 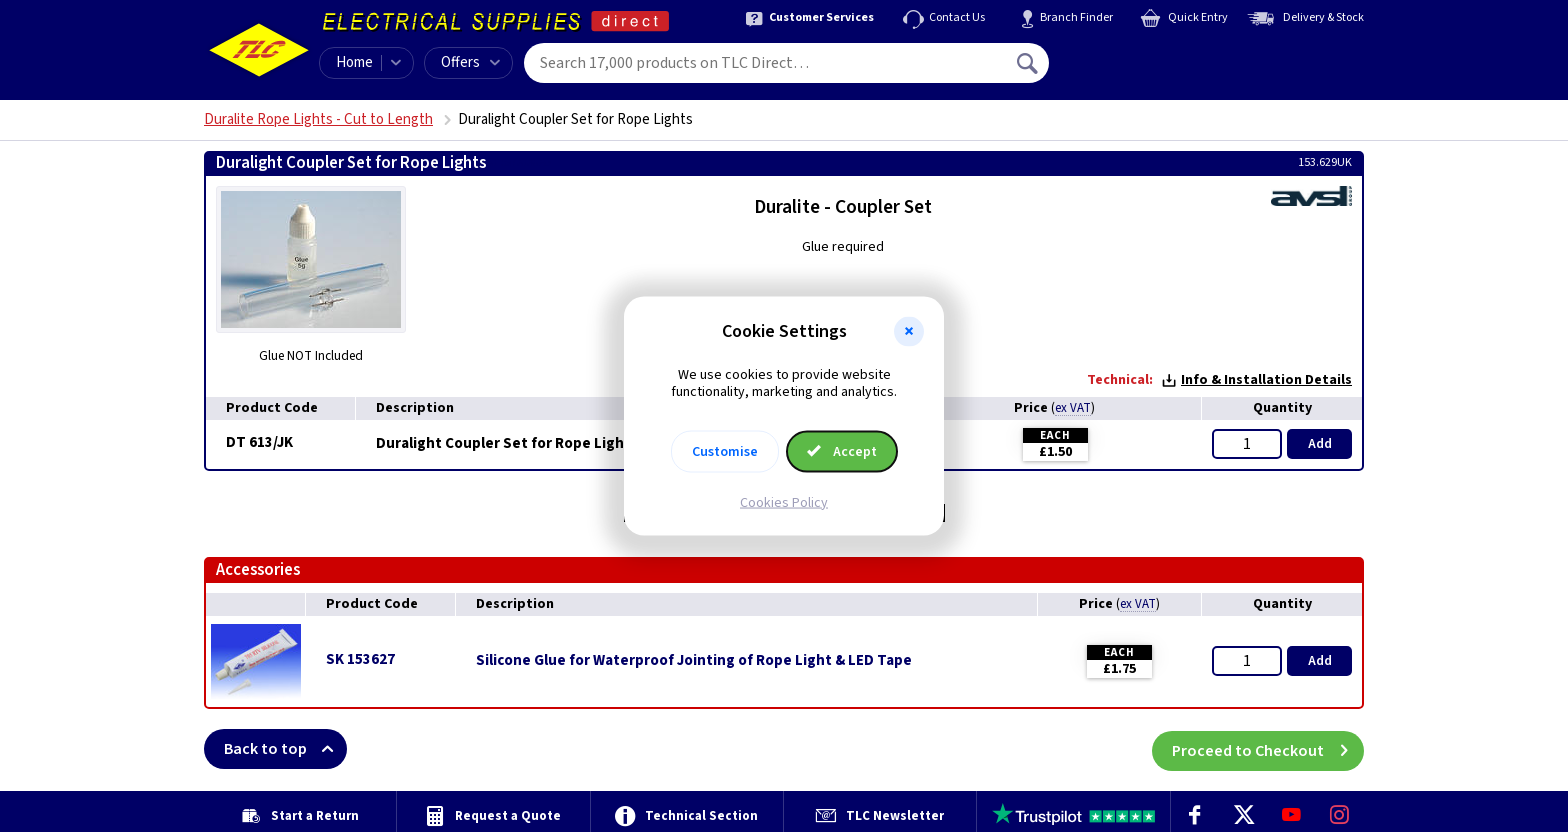 I want to click on Duralite Rope Lights - Cut to Length, so click(x=318, y=119).